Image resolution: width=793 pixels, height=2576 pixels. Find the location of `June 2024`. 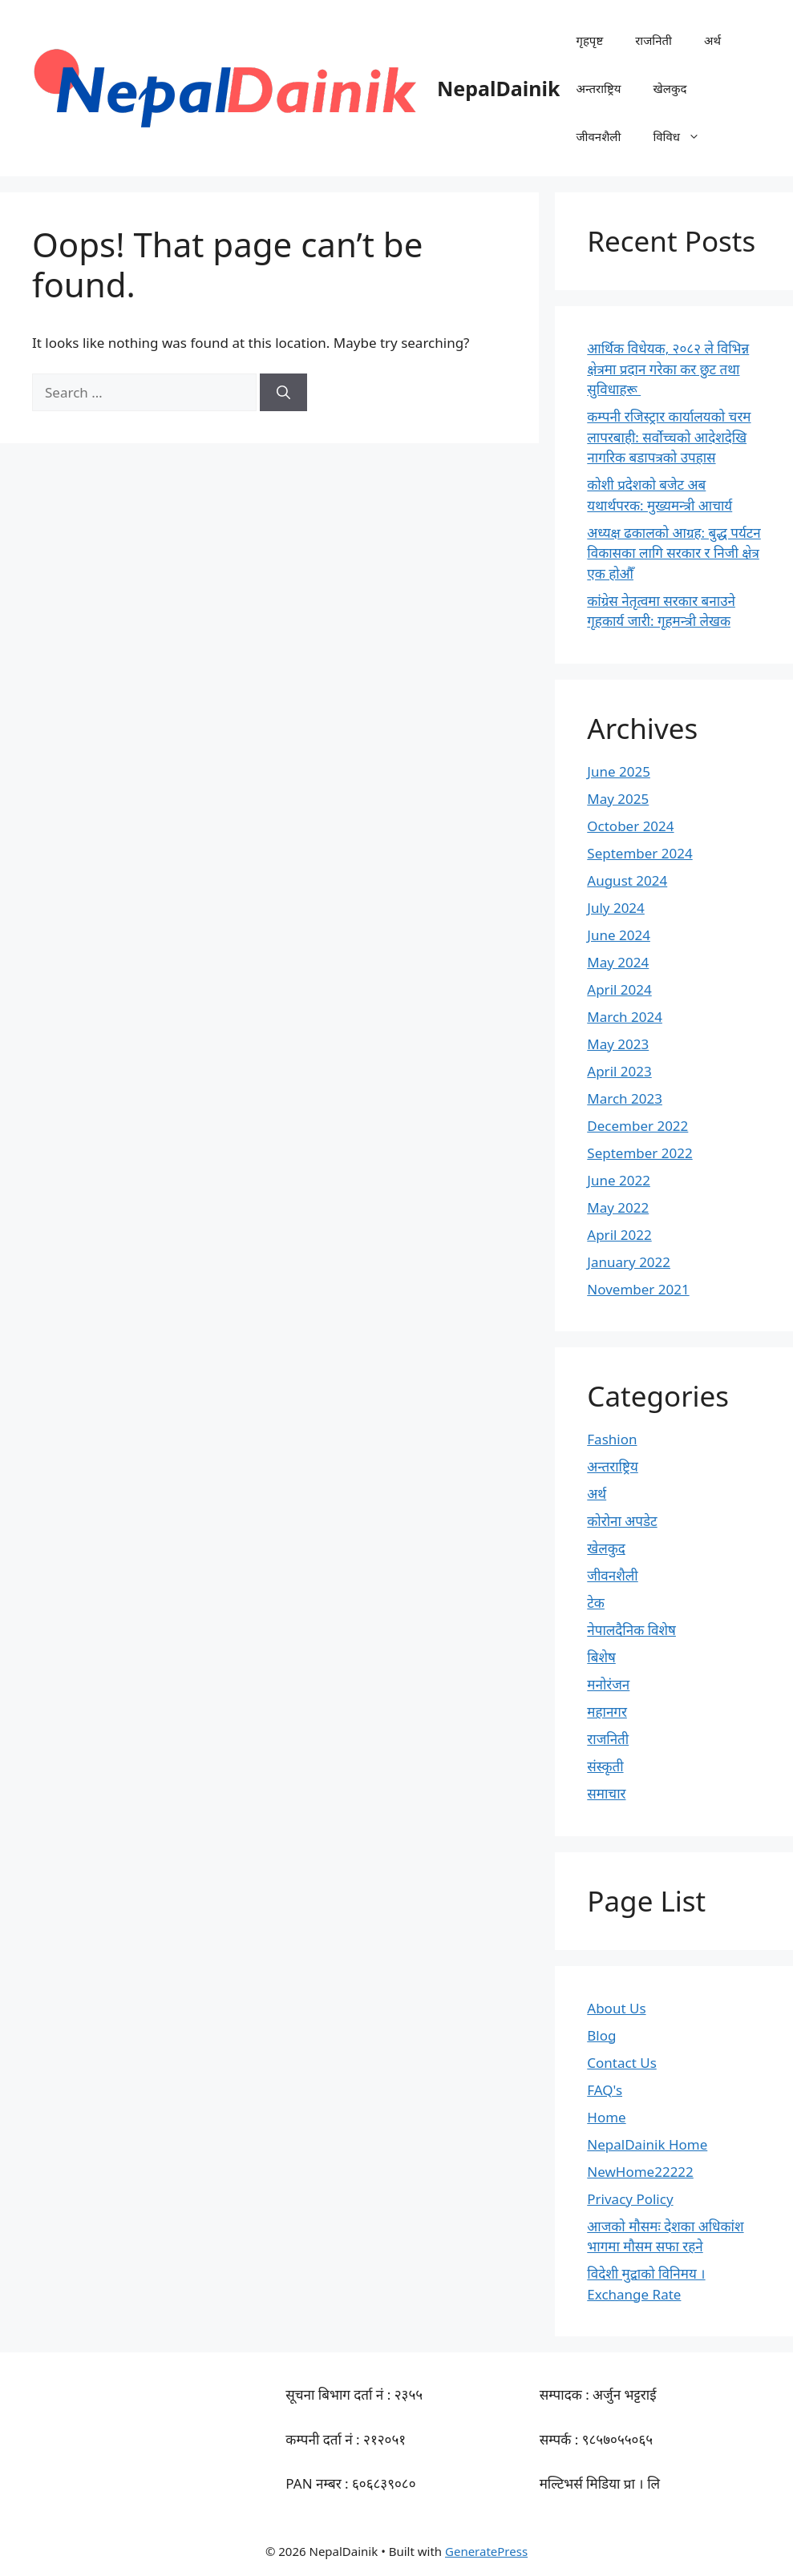

June 2024 is located at coordinates (618, 935).